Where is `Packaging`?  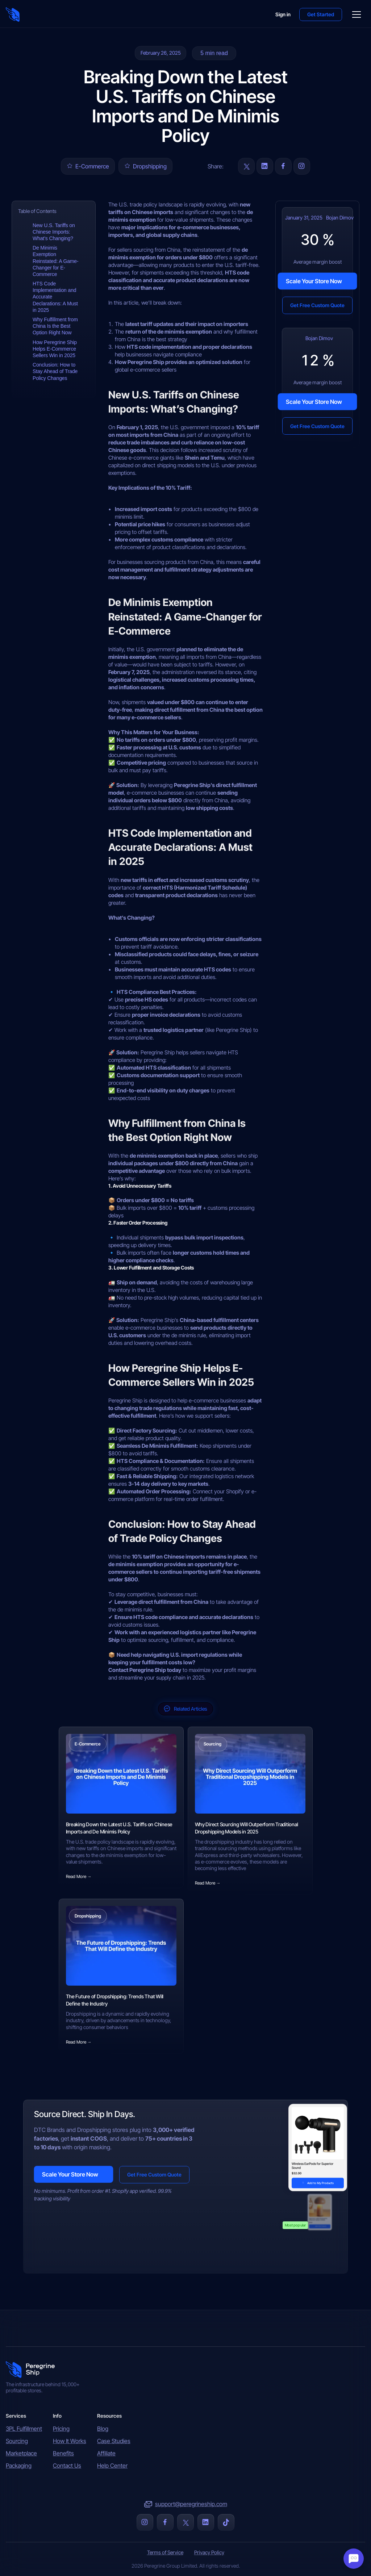
Packaging is located at coordinates (19, 2465).